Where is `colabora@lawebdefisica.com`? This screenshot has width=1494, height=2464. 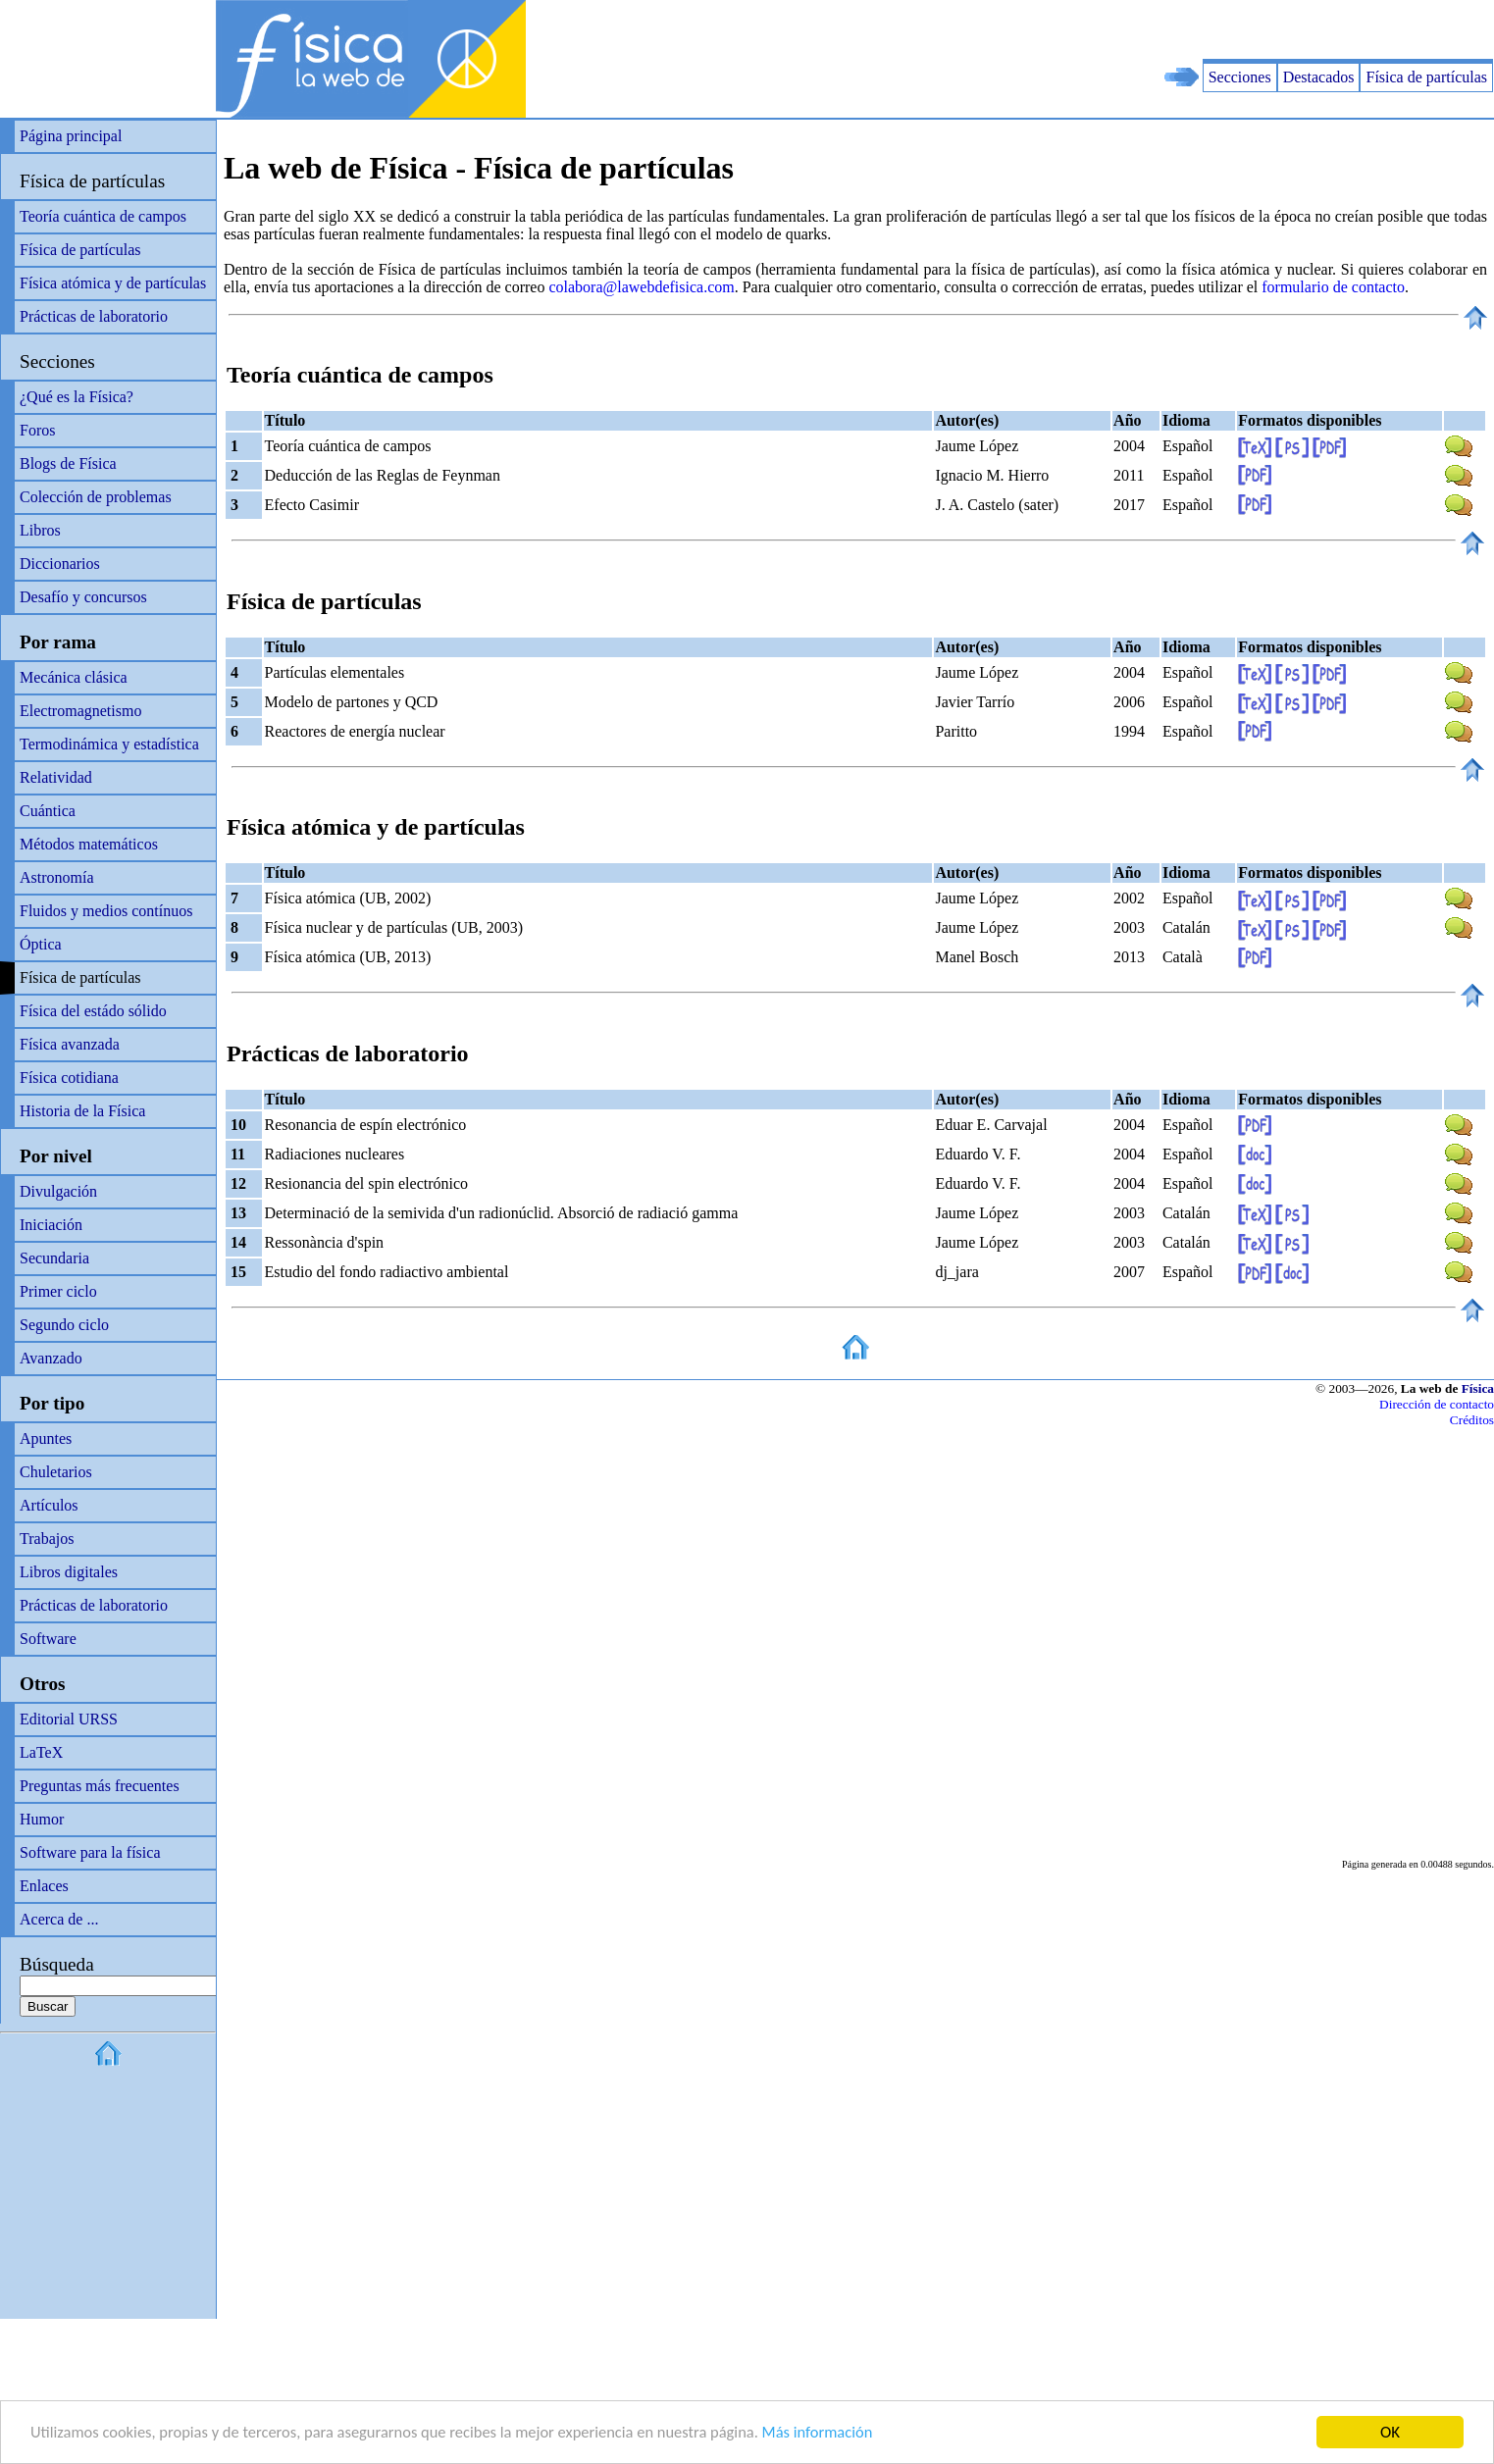
colabora@lawebdefisica.com is located at coordinates (641, 287).